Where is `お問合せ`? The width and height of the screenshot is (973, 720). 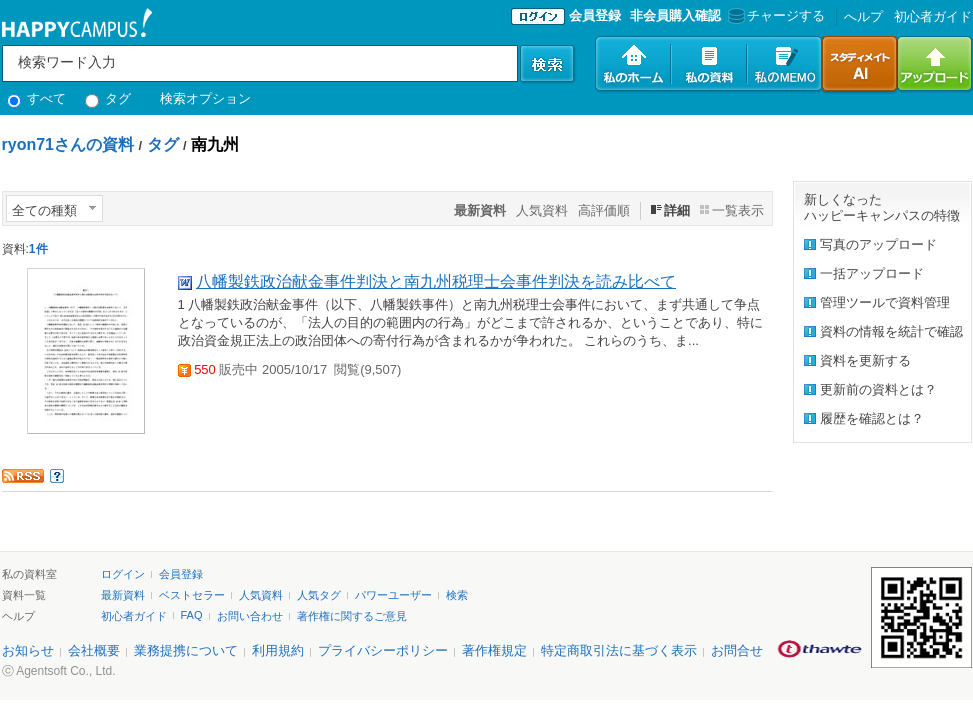
お問合せ is located at coordinates (737, 650).